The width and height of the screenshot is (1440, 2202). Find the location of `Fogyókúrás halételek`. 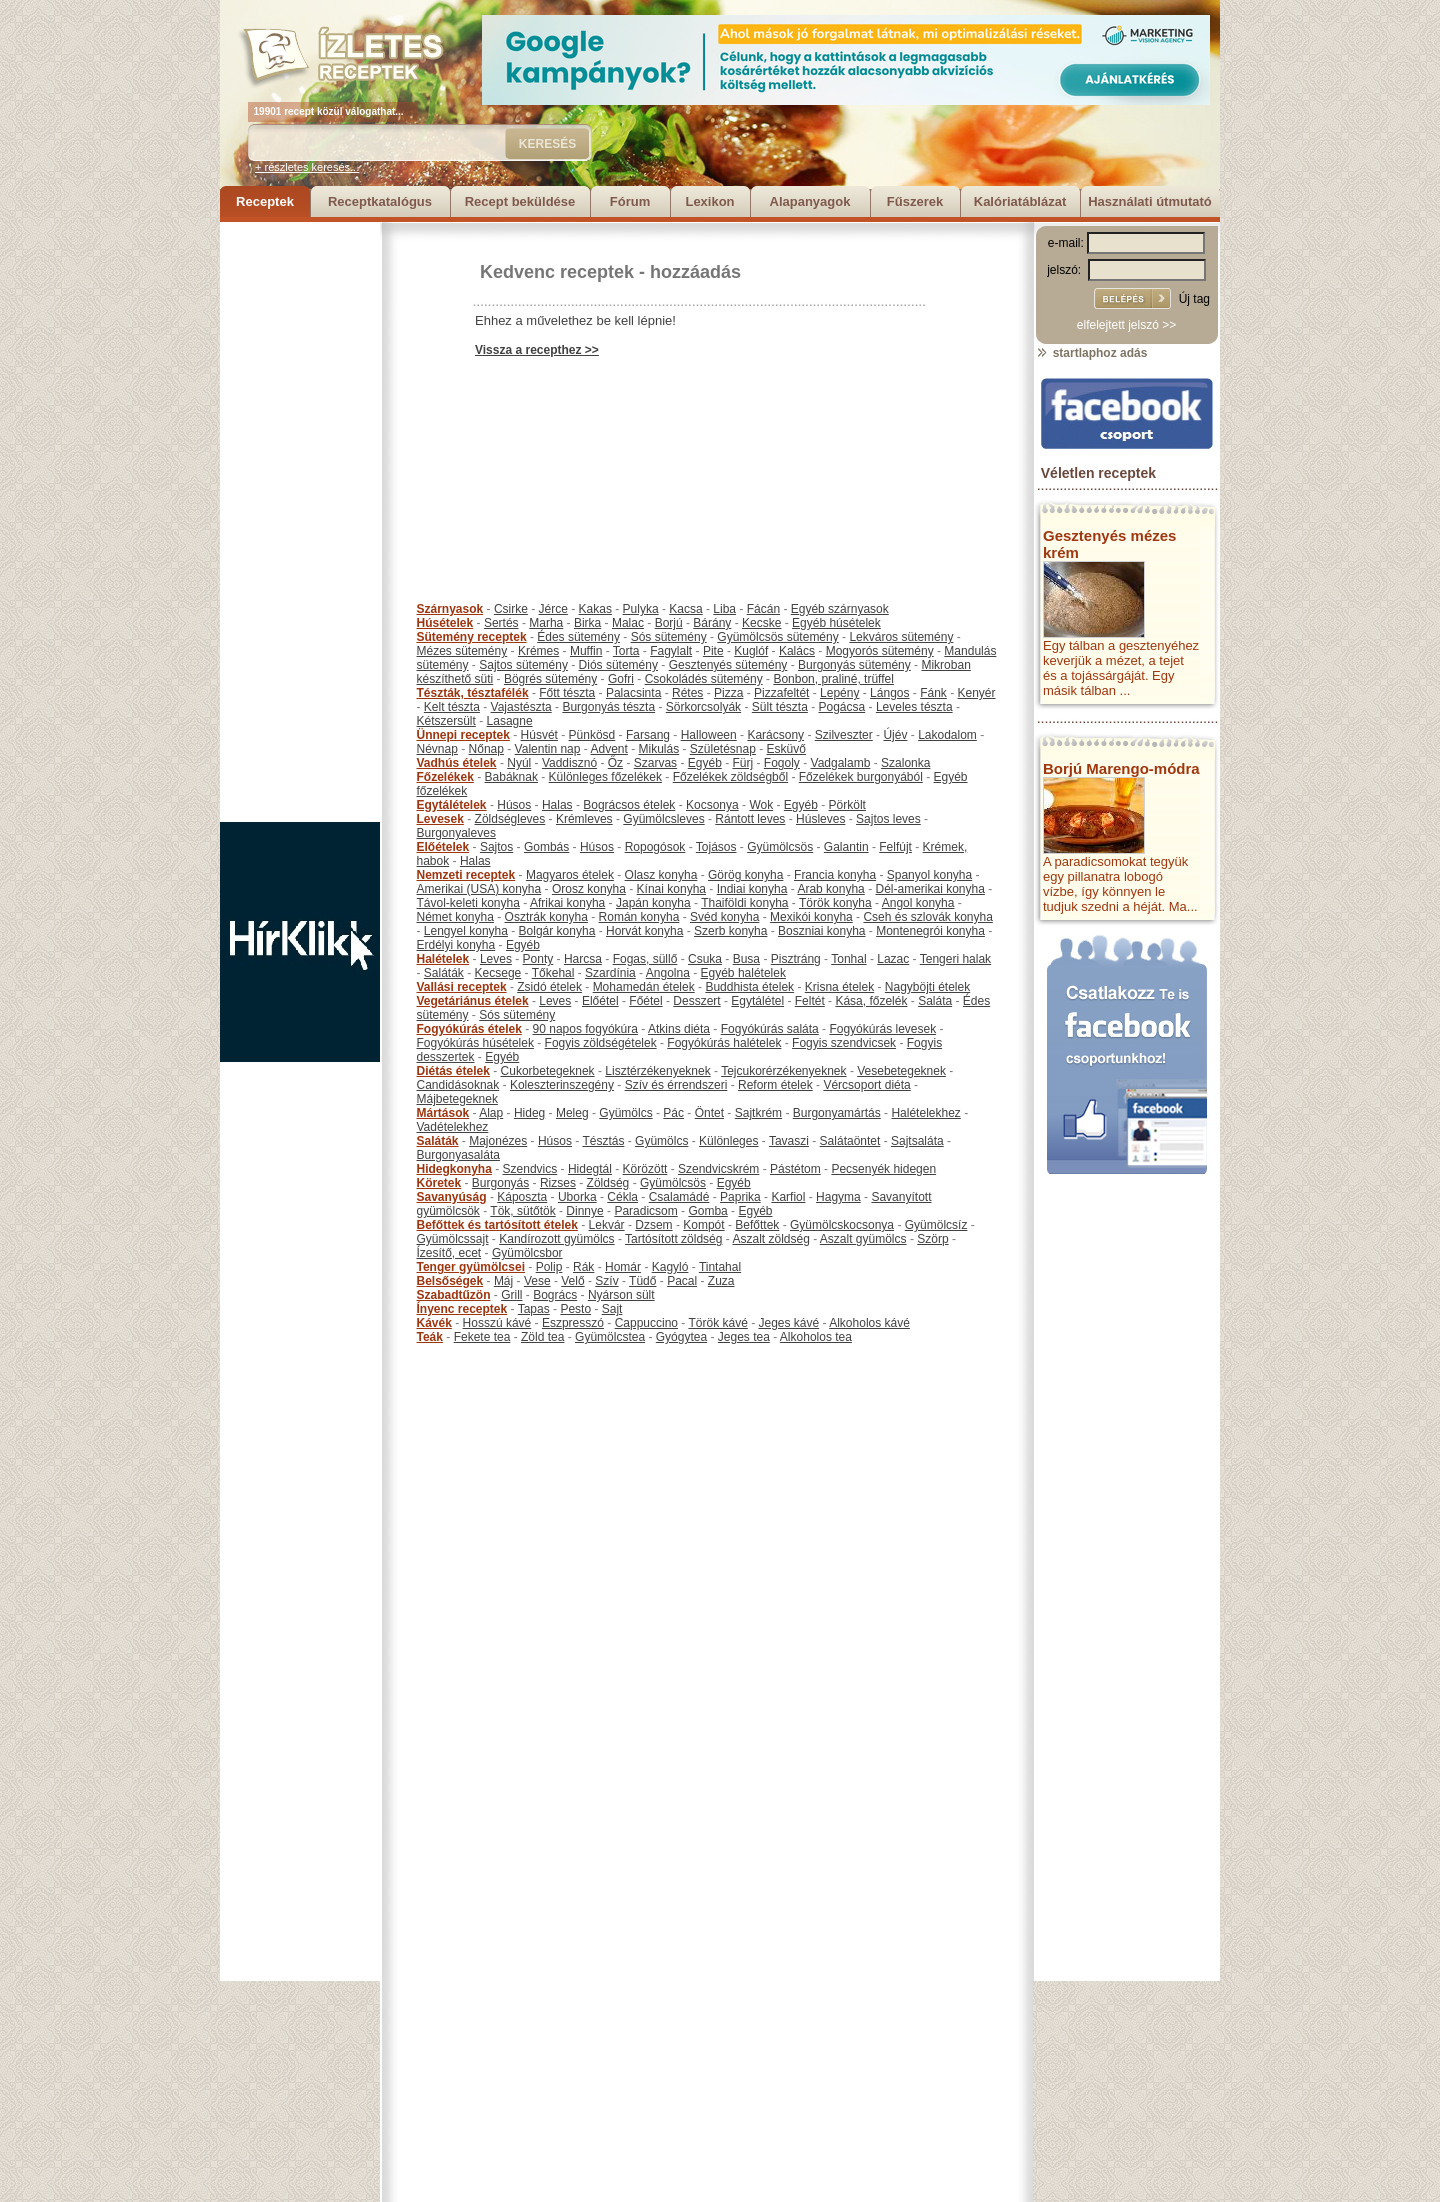

Fogyókúrás halételek is located at coordinates (724, 1043).